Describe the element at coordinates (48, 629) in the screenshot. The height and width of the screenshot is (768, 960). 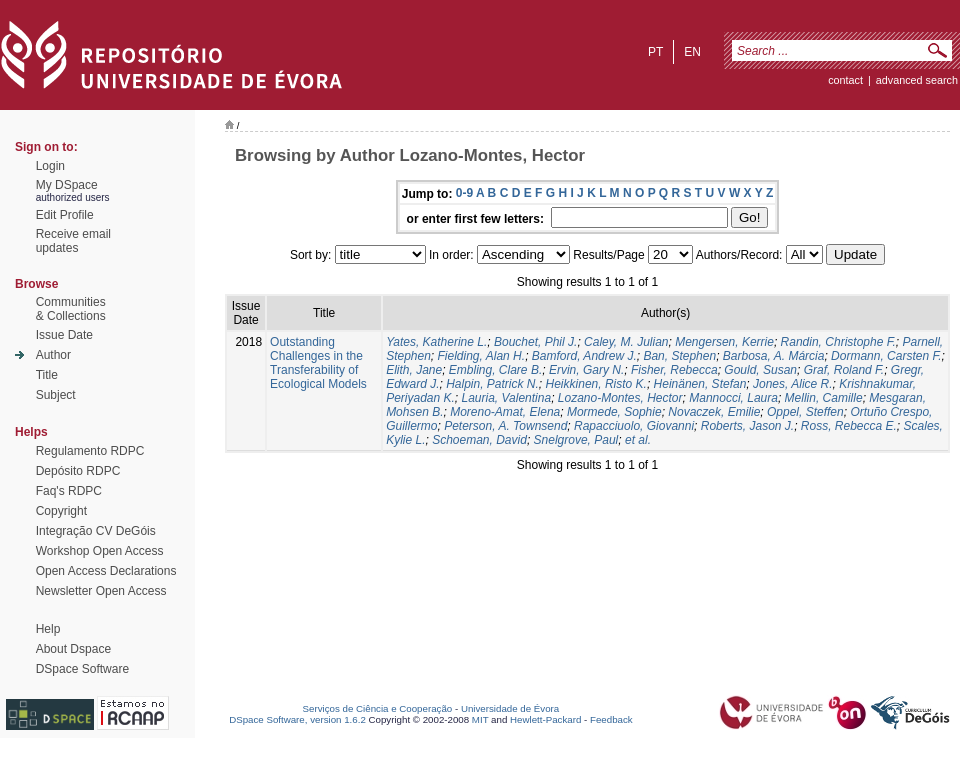
I see `Help` at that location.